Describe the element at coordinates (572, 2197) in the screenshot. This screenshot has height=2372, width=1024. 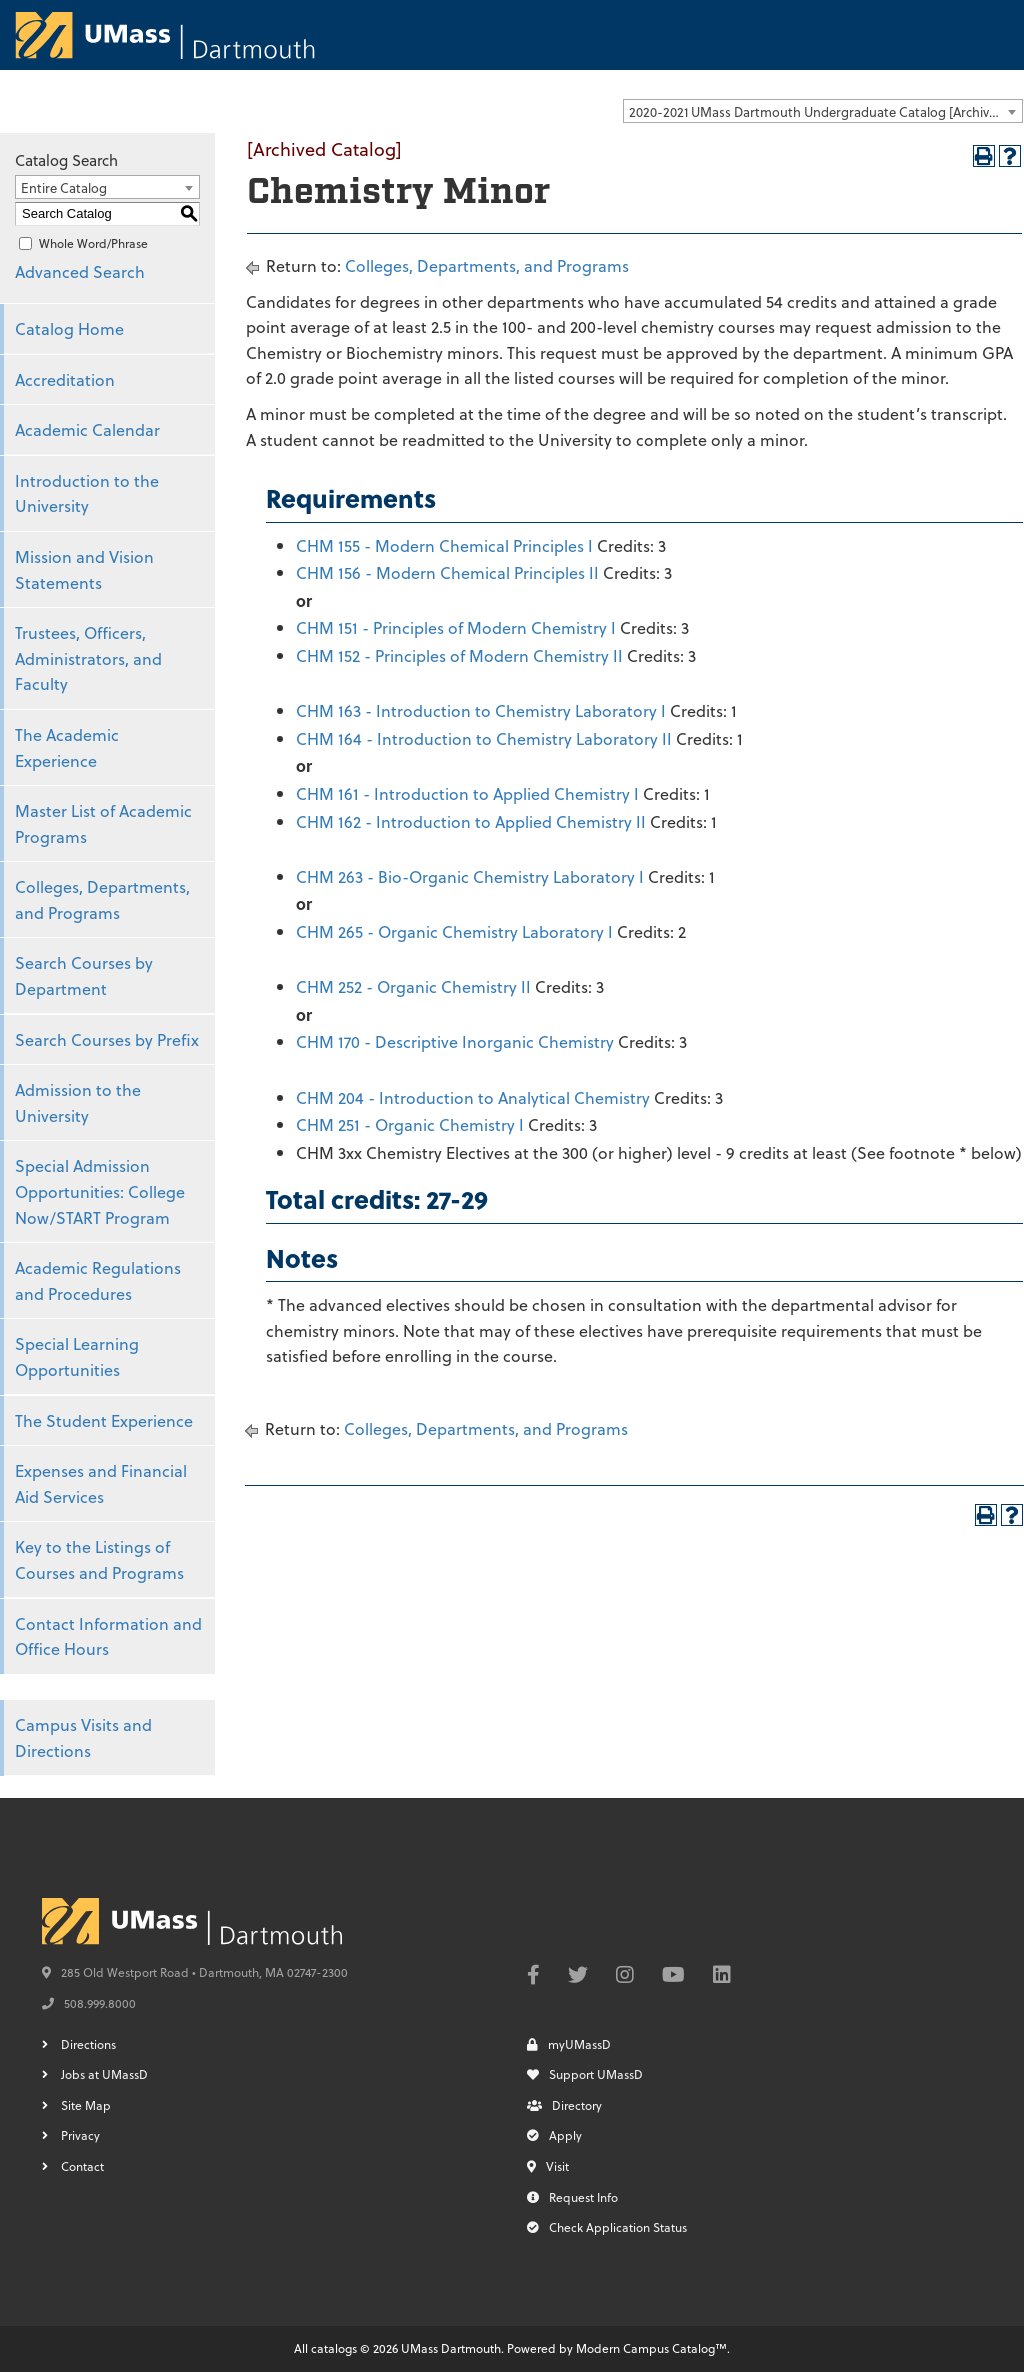
I see `Request Info` at that location.